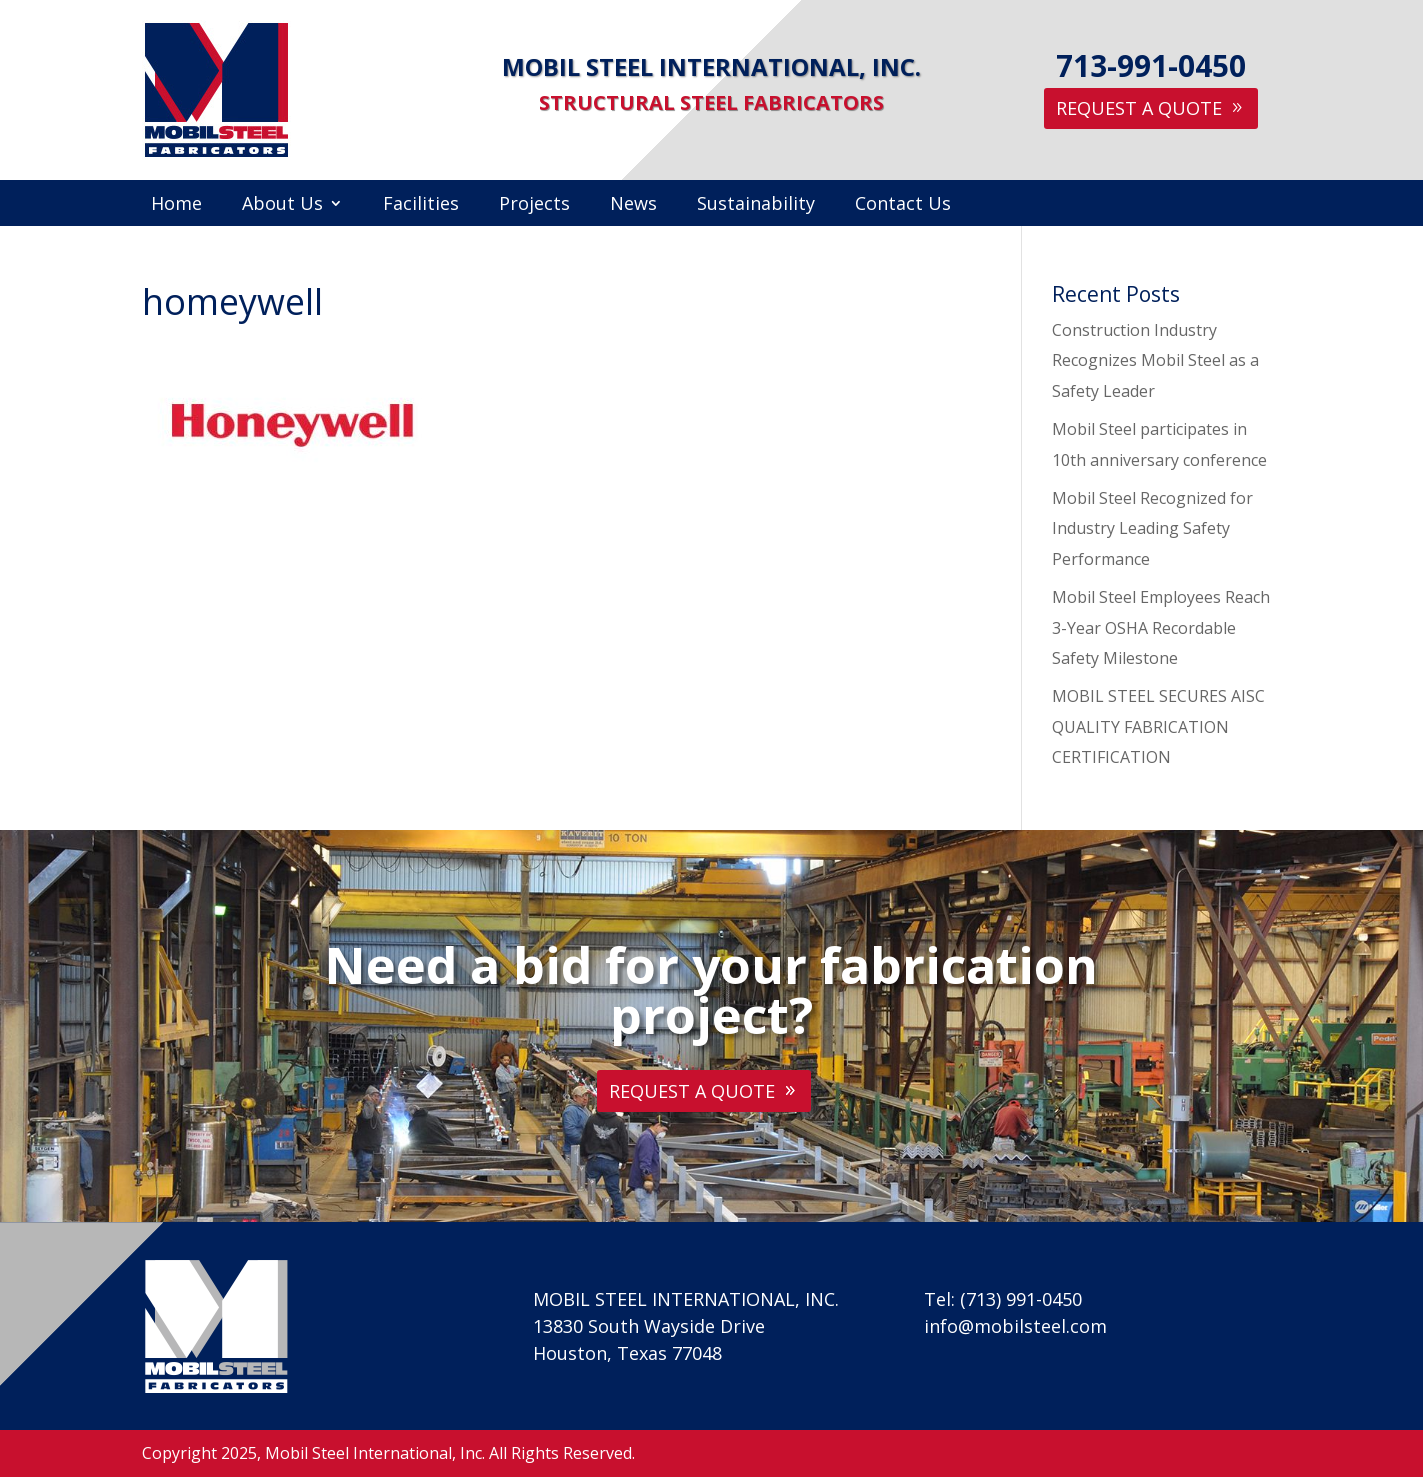  What do you see at coordinates (282, 205) in the screenshot?
I see `About Us` at bounding box center [282, 205].